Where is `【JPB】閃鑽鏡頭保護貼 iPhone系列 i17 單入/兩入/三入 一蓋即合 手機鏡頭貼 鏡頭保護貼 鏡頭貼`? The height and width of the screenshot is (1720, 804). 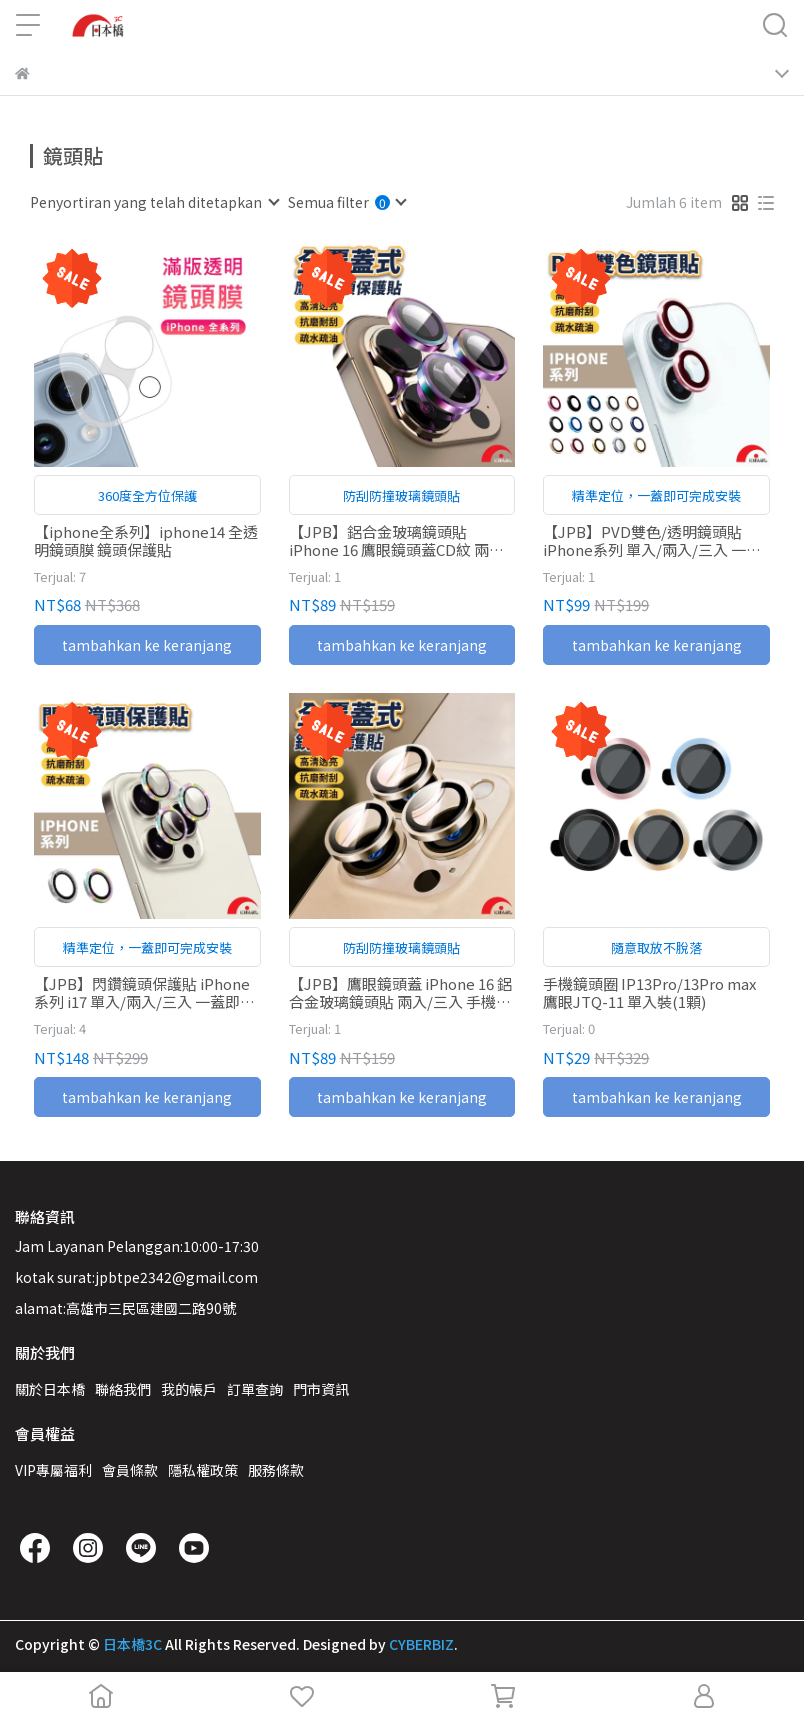 【JPB】閃鑽鏡頭保護貼 iPhone系列 i17 單入/兩入/三入 一蓋即合 手機鏡頭貼 鏡頭保護貼 鏡頭貼 is located at coordinates (144, 993).